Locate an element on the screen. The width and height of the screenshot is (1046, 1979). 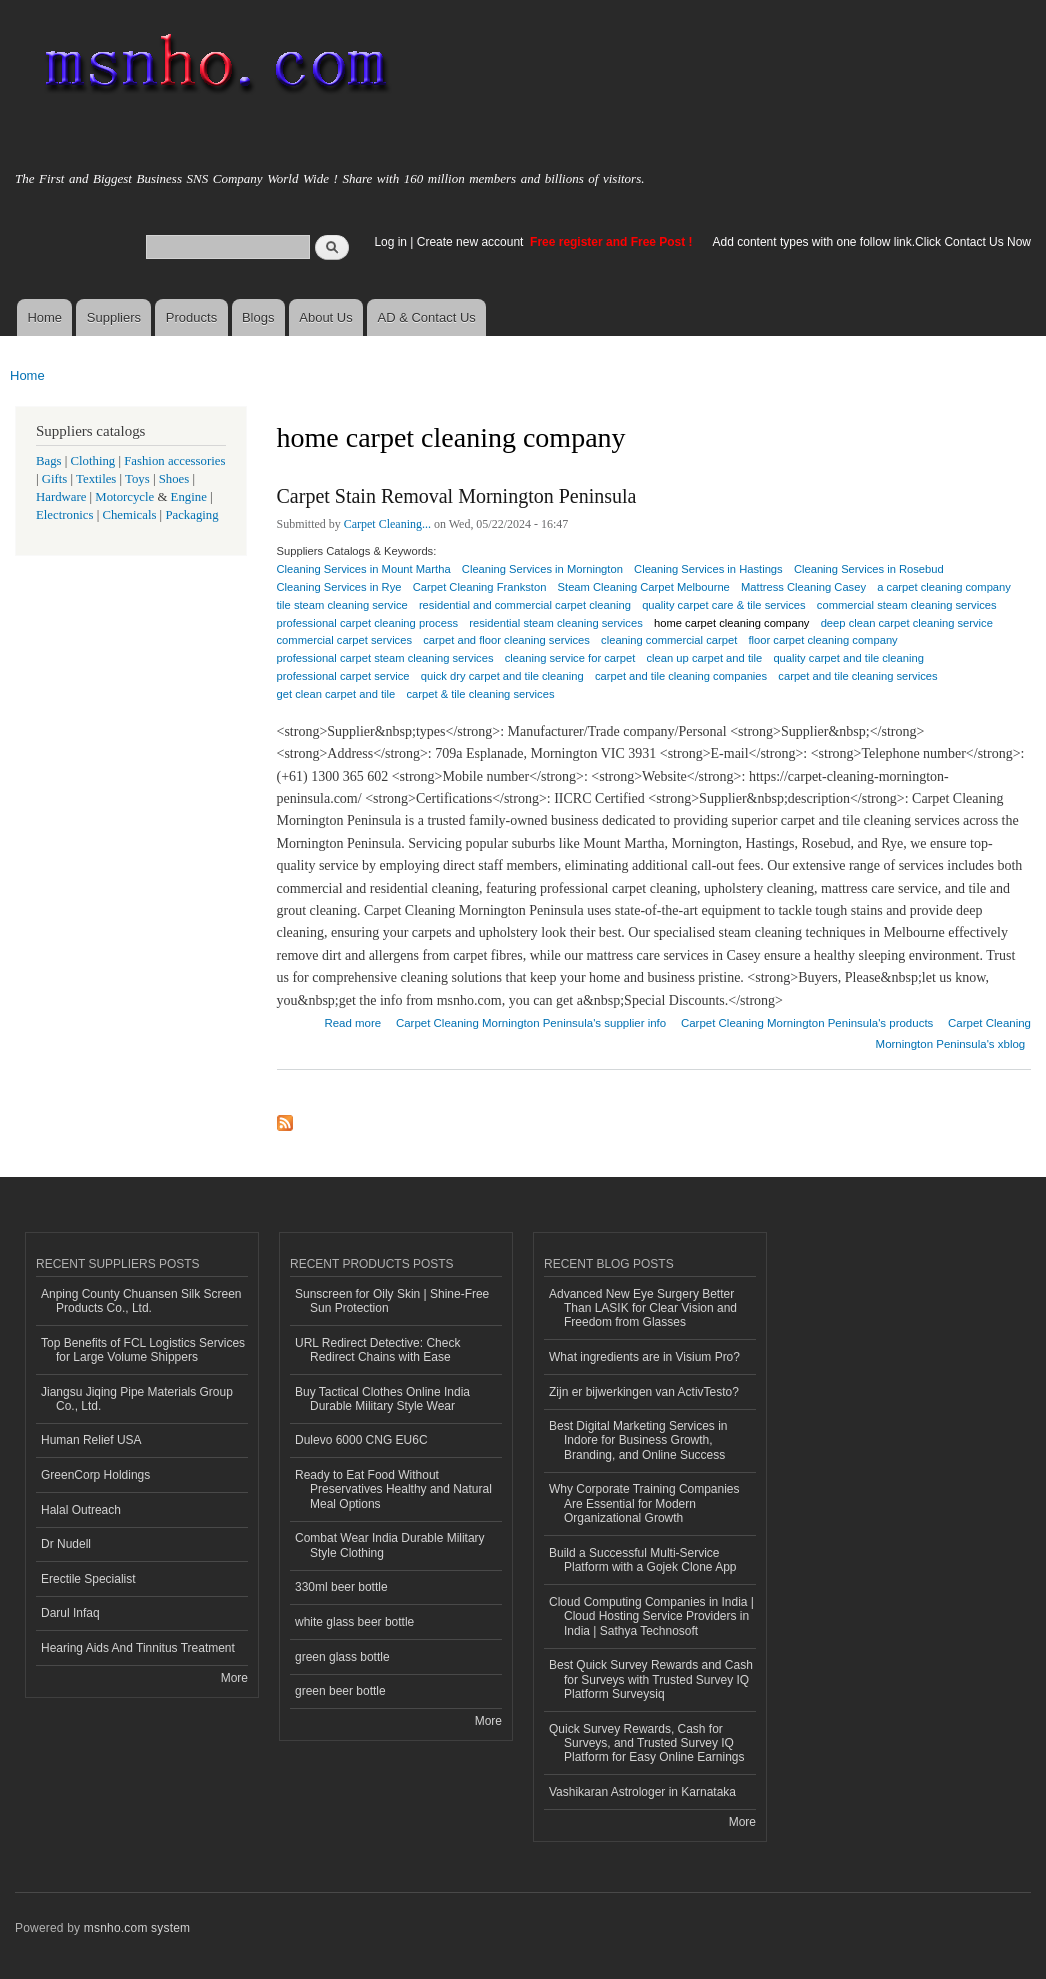
deep clean carpet cleaning service is located at coordinates (907, 623).